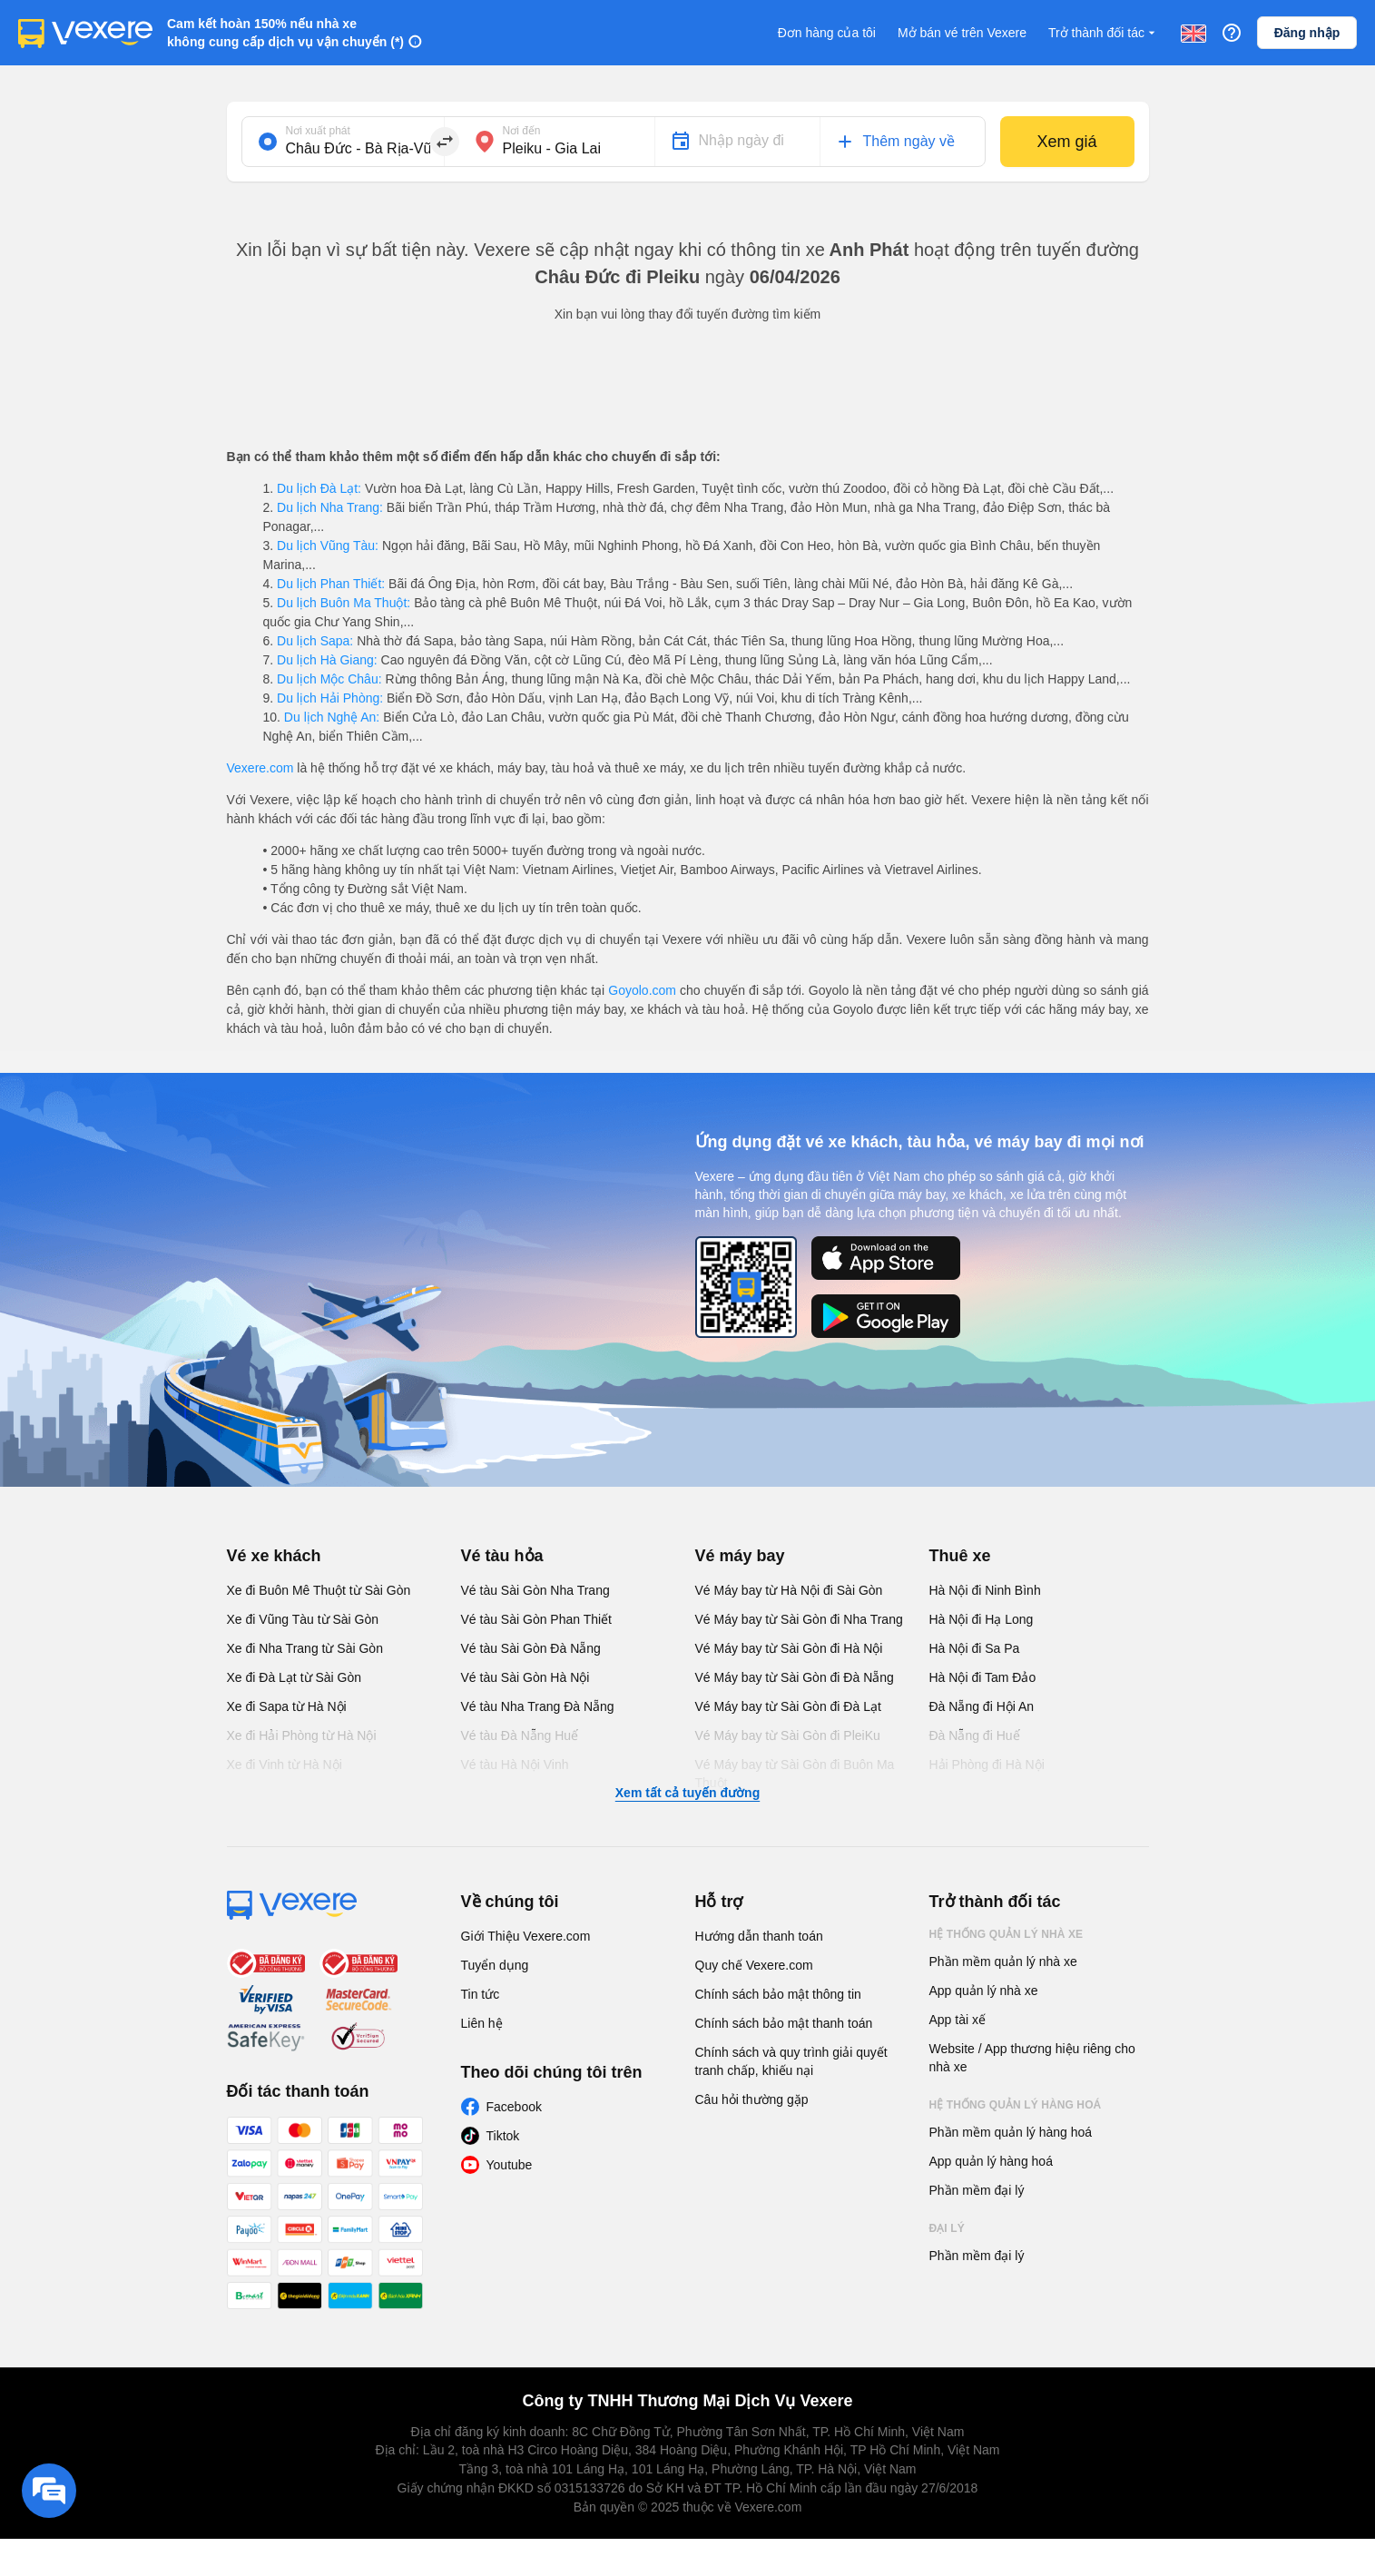  Describe the element at coordinates (319, 1590) in the screenshot. I see `Xe đi Buôn Mê Thuột từ Sài Gòn` at that location.